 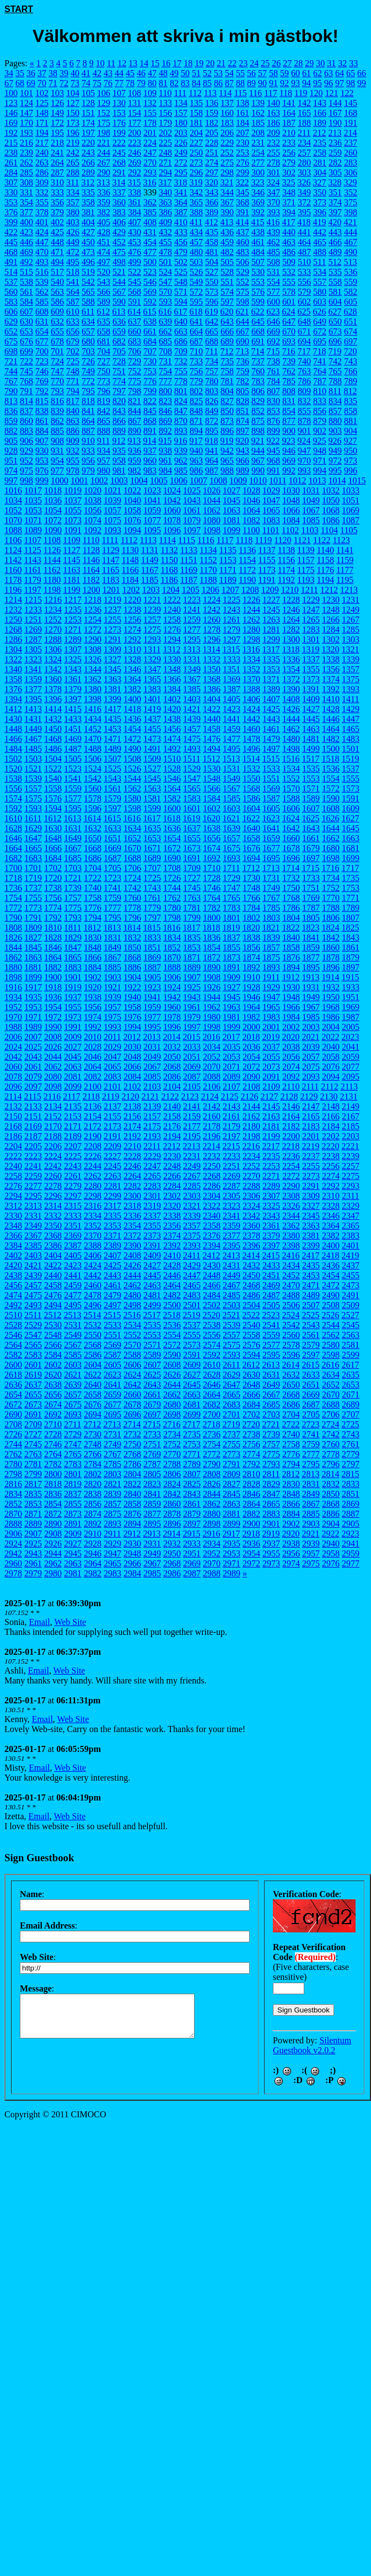 What do you see at coordinates (92, 878) in the screenshot?
I see `1722` at bounding box center [92, 878].